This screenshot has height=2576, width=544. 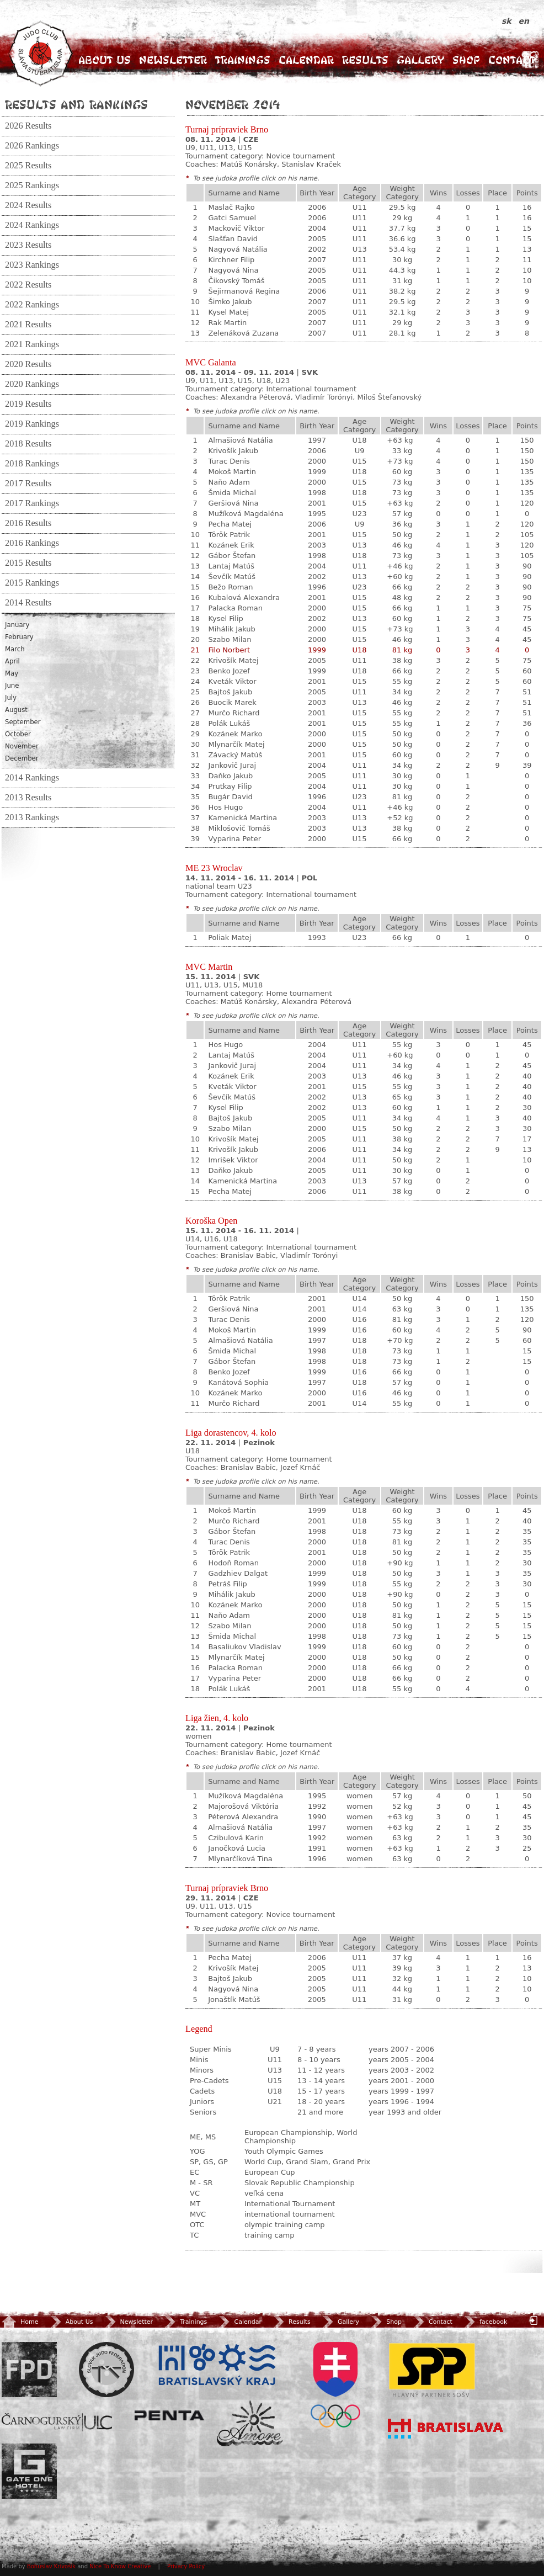 What do you see at coordinates (32, 583) in the screenshot?
I see `2015 Rankings` at bounding box center [32, 583].